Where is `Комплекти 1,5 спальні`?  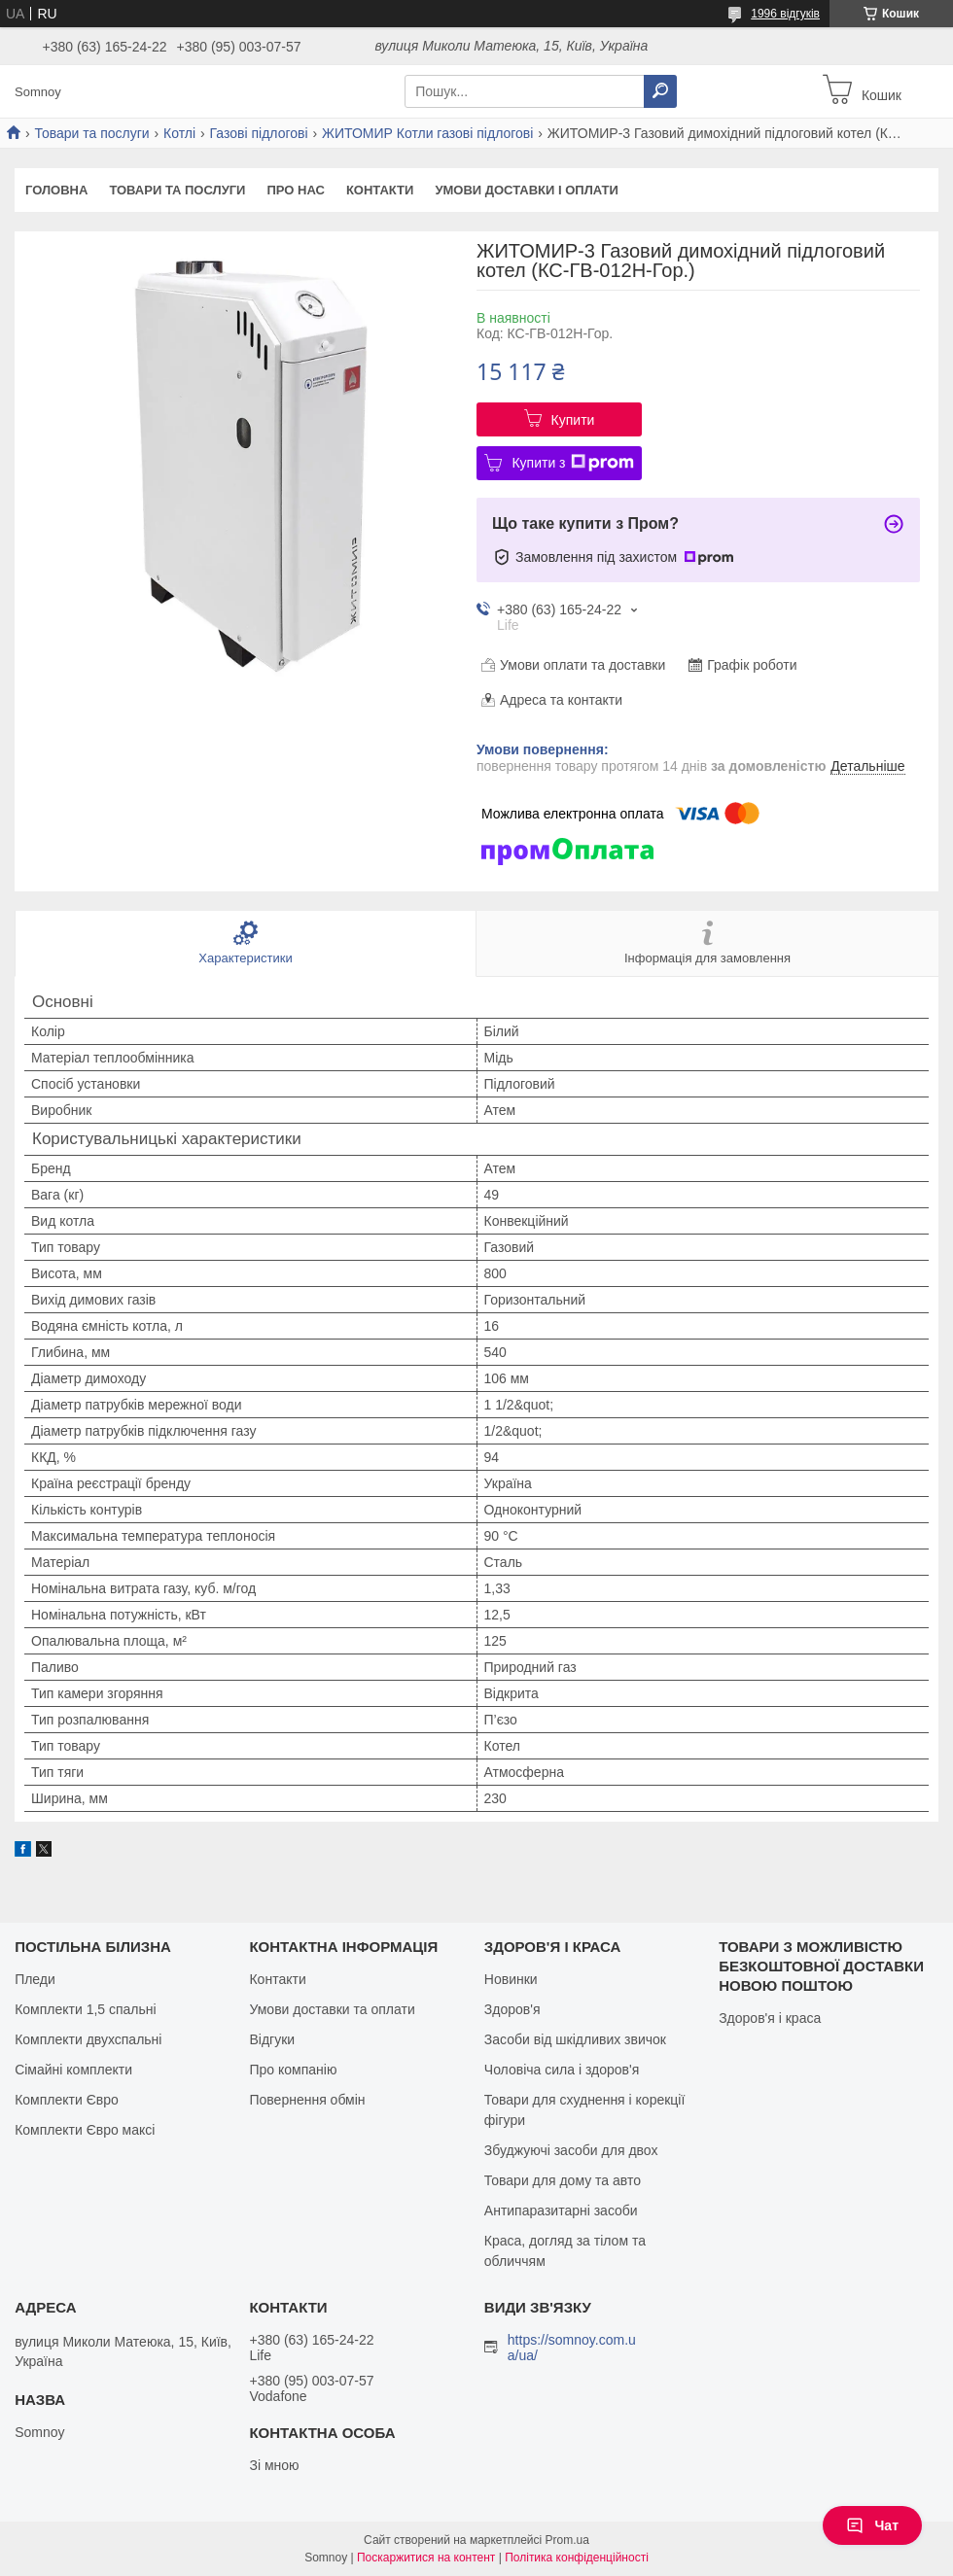 Комплекти 1,5 спальні is located at coordinates (86, 2009).